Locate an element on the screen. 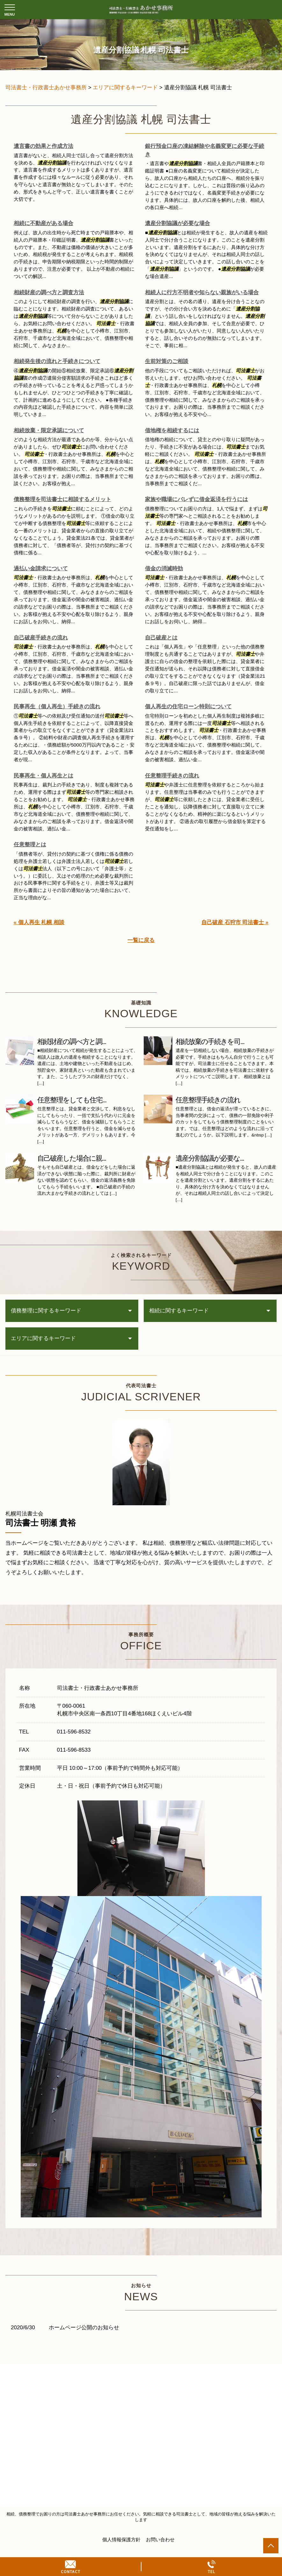 The width and height of the screenshot is (282, 2576). 借金の消滅時効 is located at coordinates (164, 569).